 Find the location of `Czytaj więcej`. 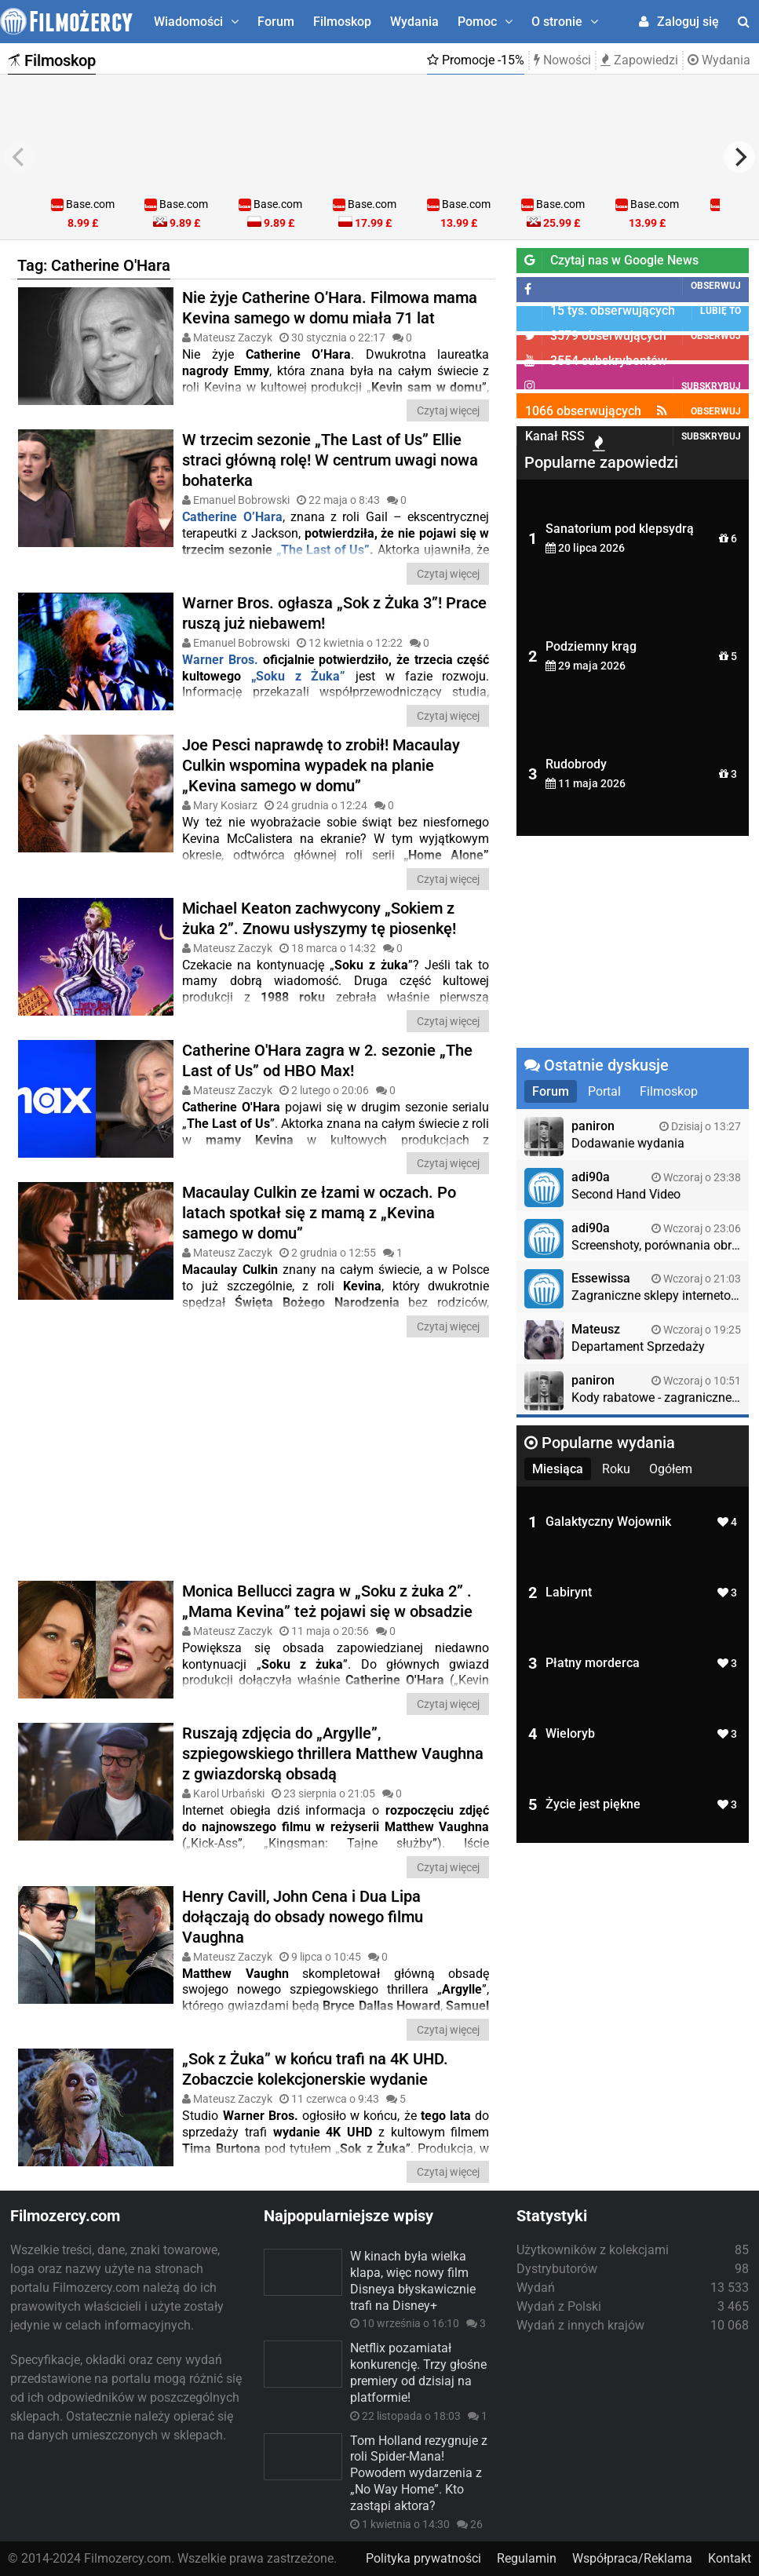

Czytaj więcej is located at coordinates (448, 410).